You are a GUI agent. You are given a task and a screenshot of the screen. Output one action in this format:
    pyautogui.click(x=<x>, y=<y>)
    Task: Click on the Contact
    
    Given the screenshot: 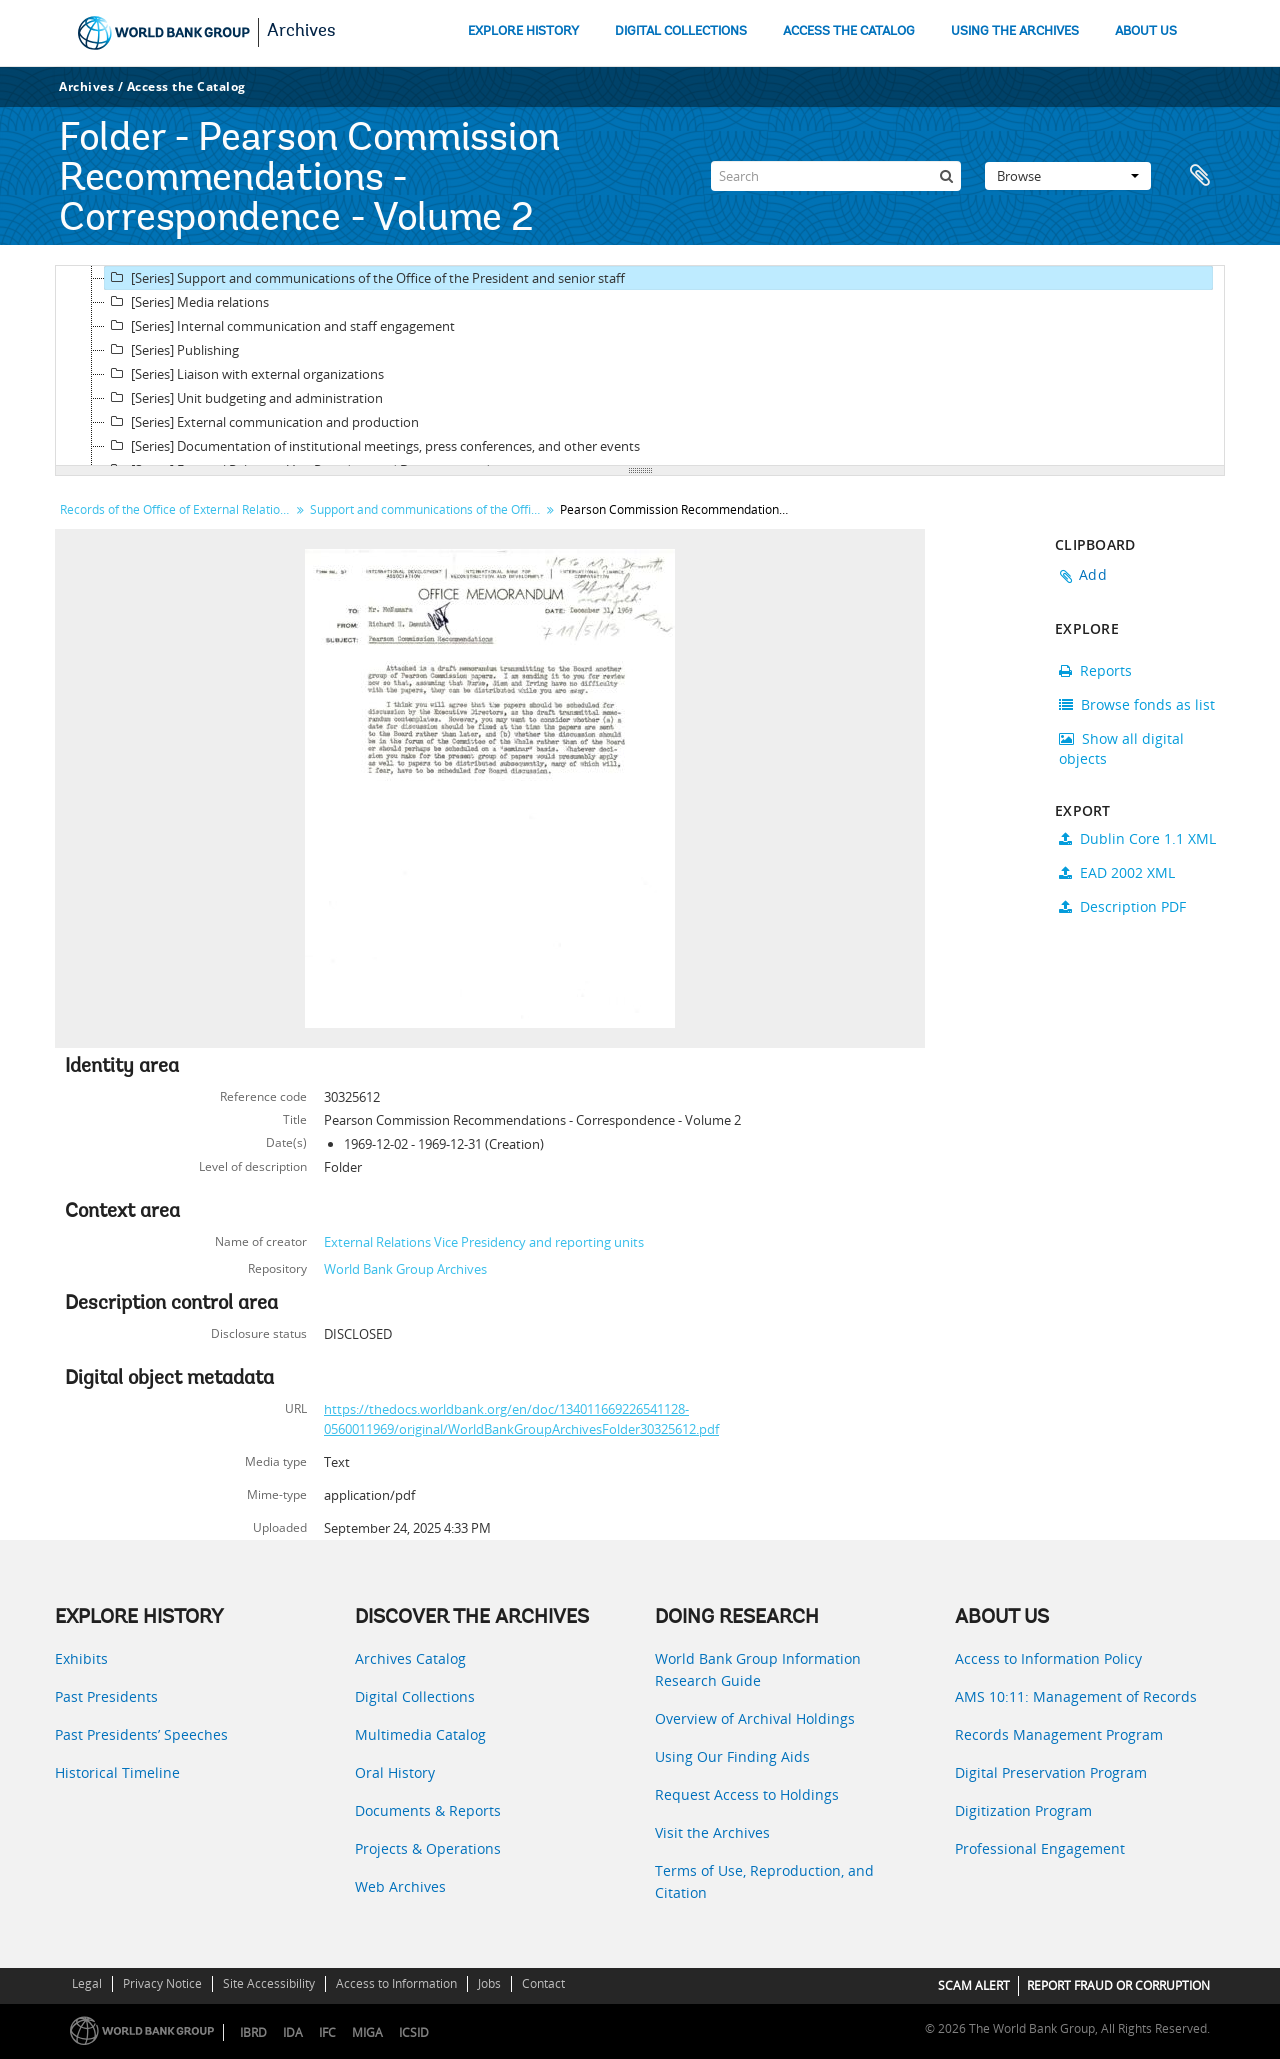 What is the action you would take?
    pyautogui.click(x=543, y=1983)
    